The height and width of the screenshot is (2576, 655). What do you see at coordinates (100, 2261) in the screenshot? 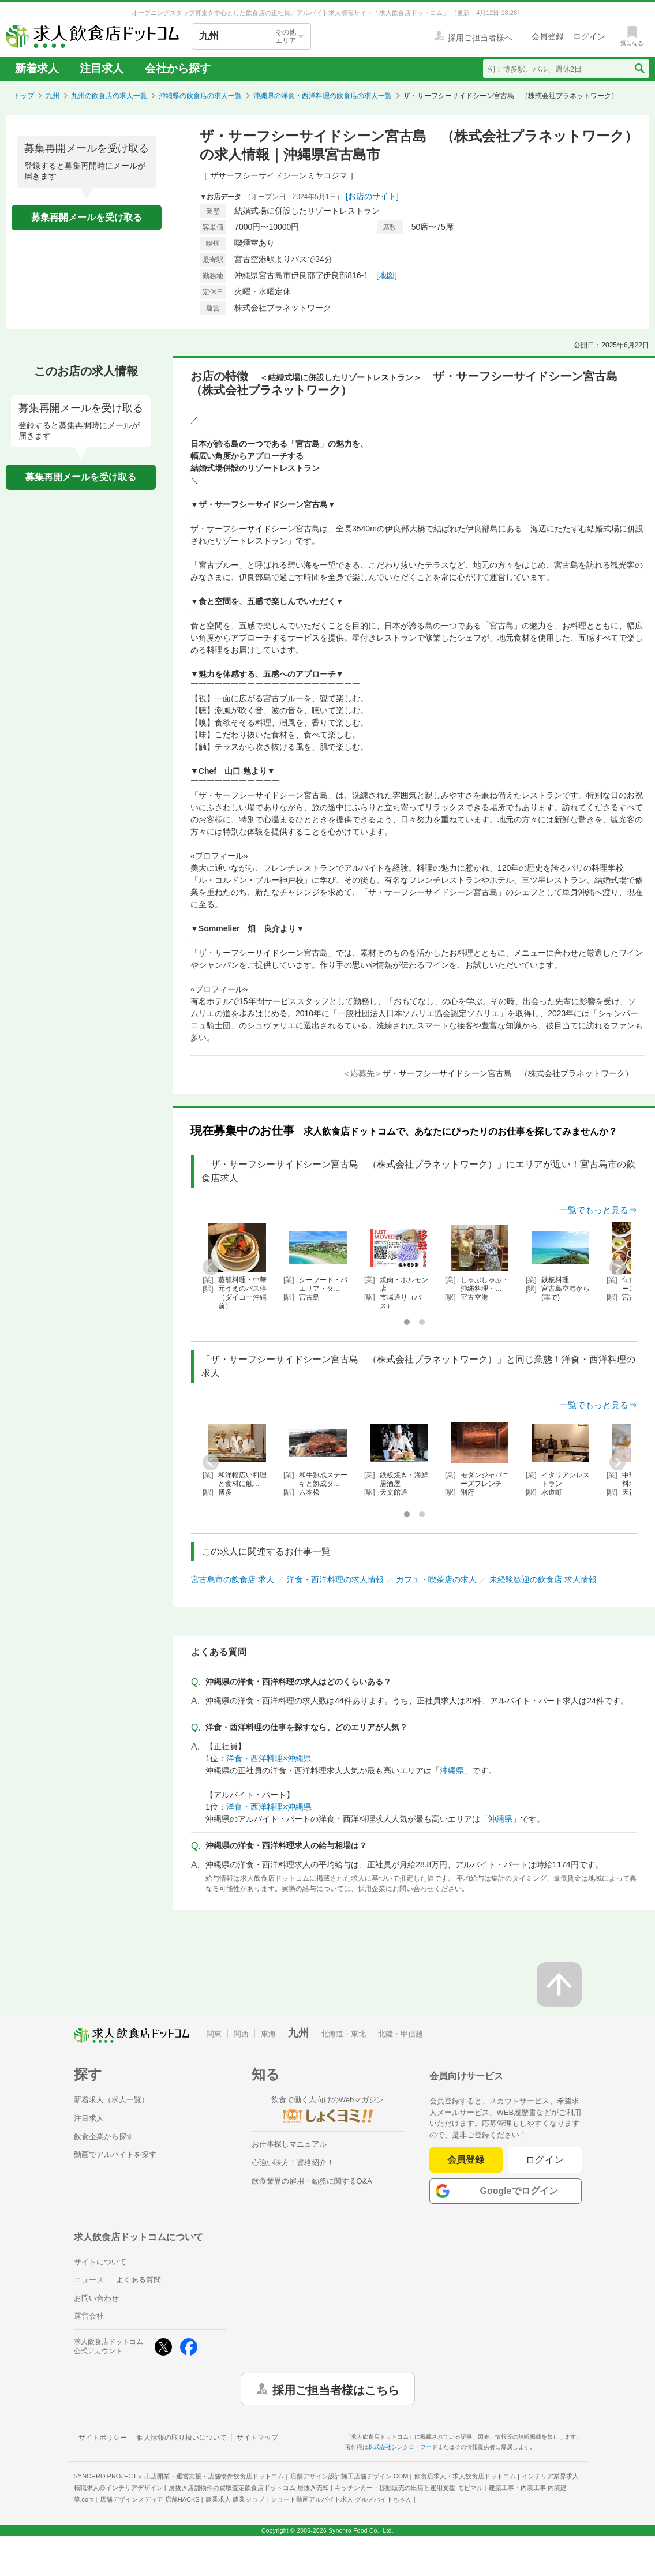
I see `サイトについて` at bounding box center [100, 2261].